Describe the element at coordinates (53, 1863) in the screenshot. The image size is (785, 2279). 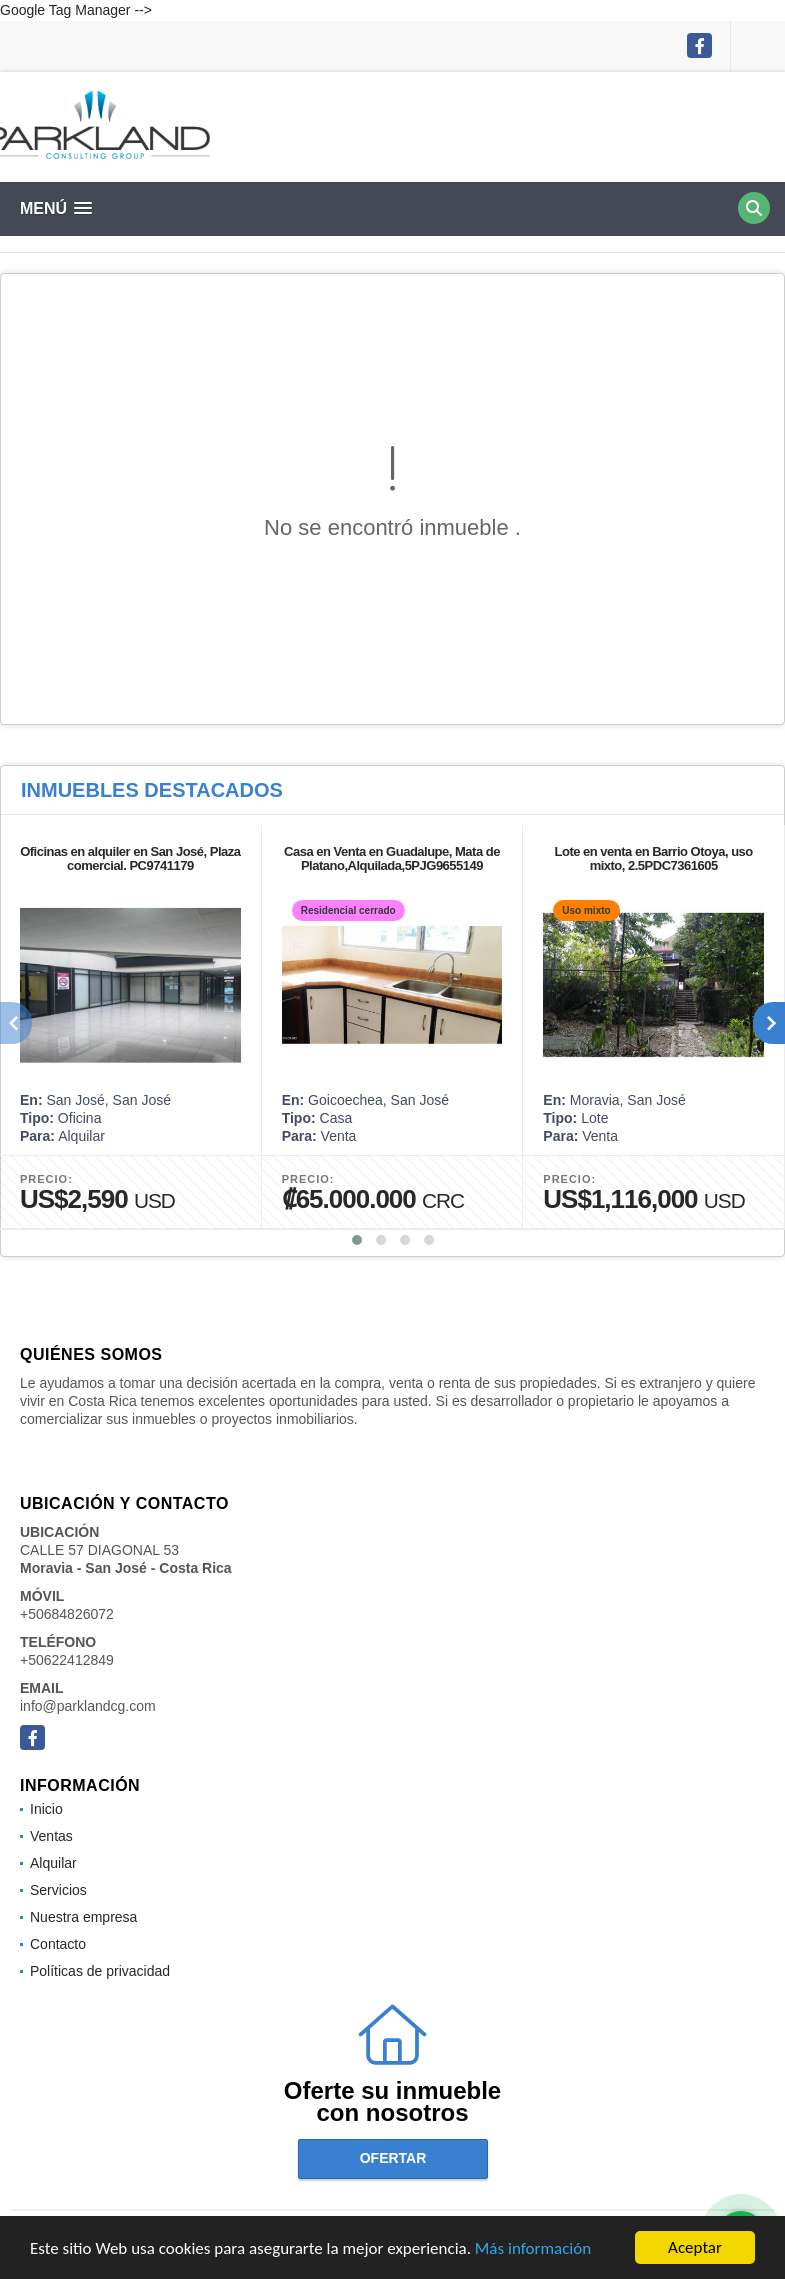
I see `Alquilar` at that location.